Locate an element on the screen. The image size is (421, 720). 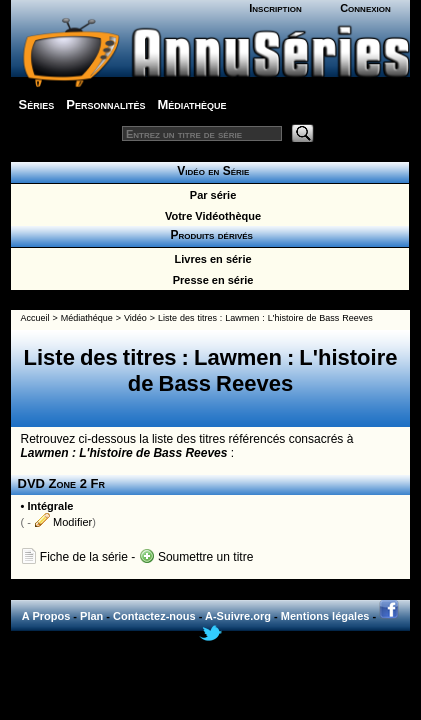
Fiche de la série is located at coordinates (74, 557).